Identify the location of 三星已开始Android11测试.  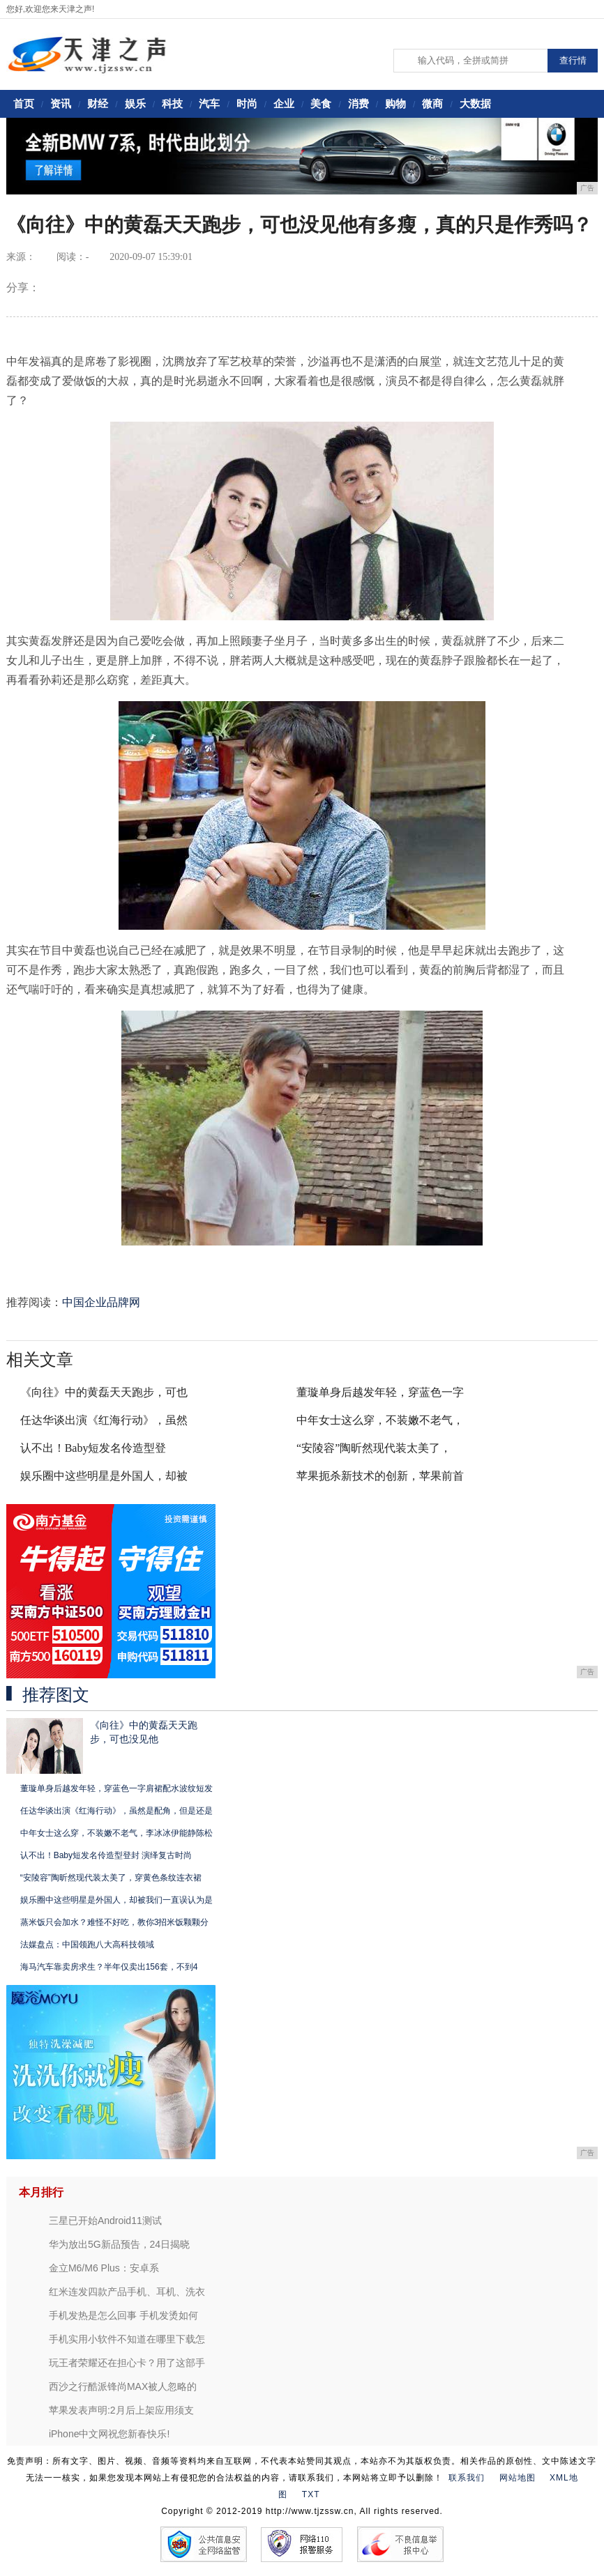
(105, 2220).